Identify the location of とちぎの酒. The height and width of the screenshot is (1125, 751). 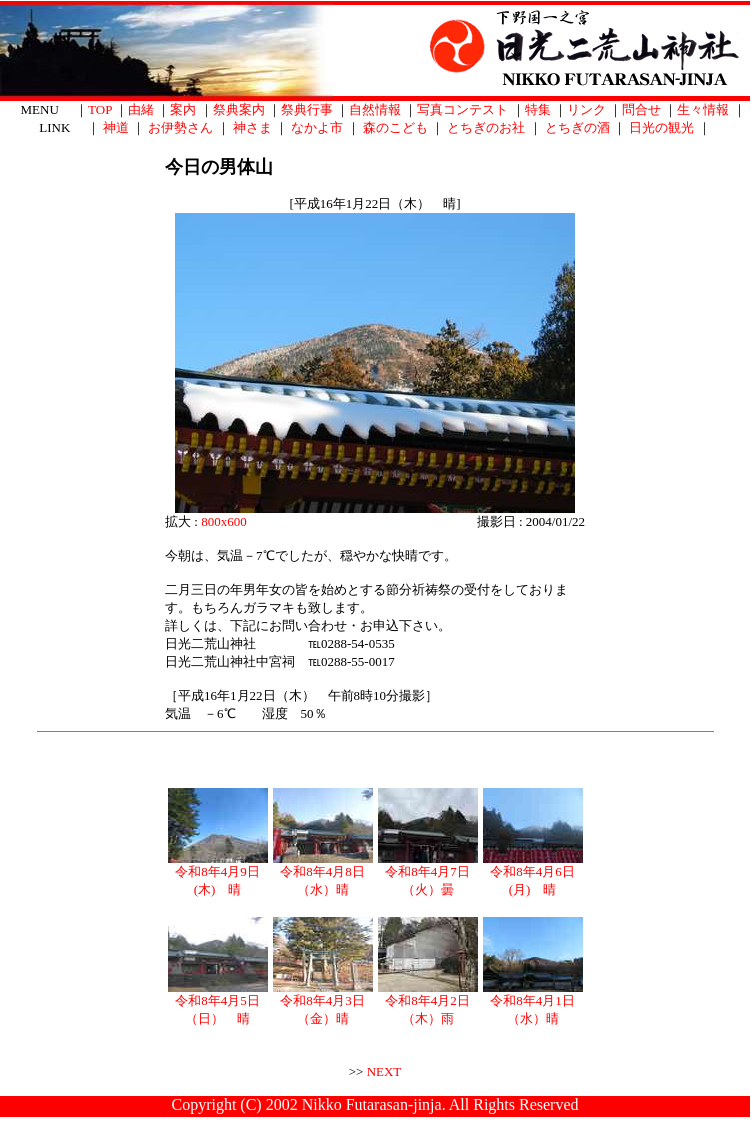
(577, 127).